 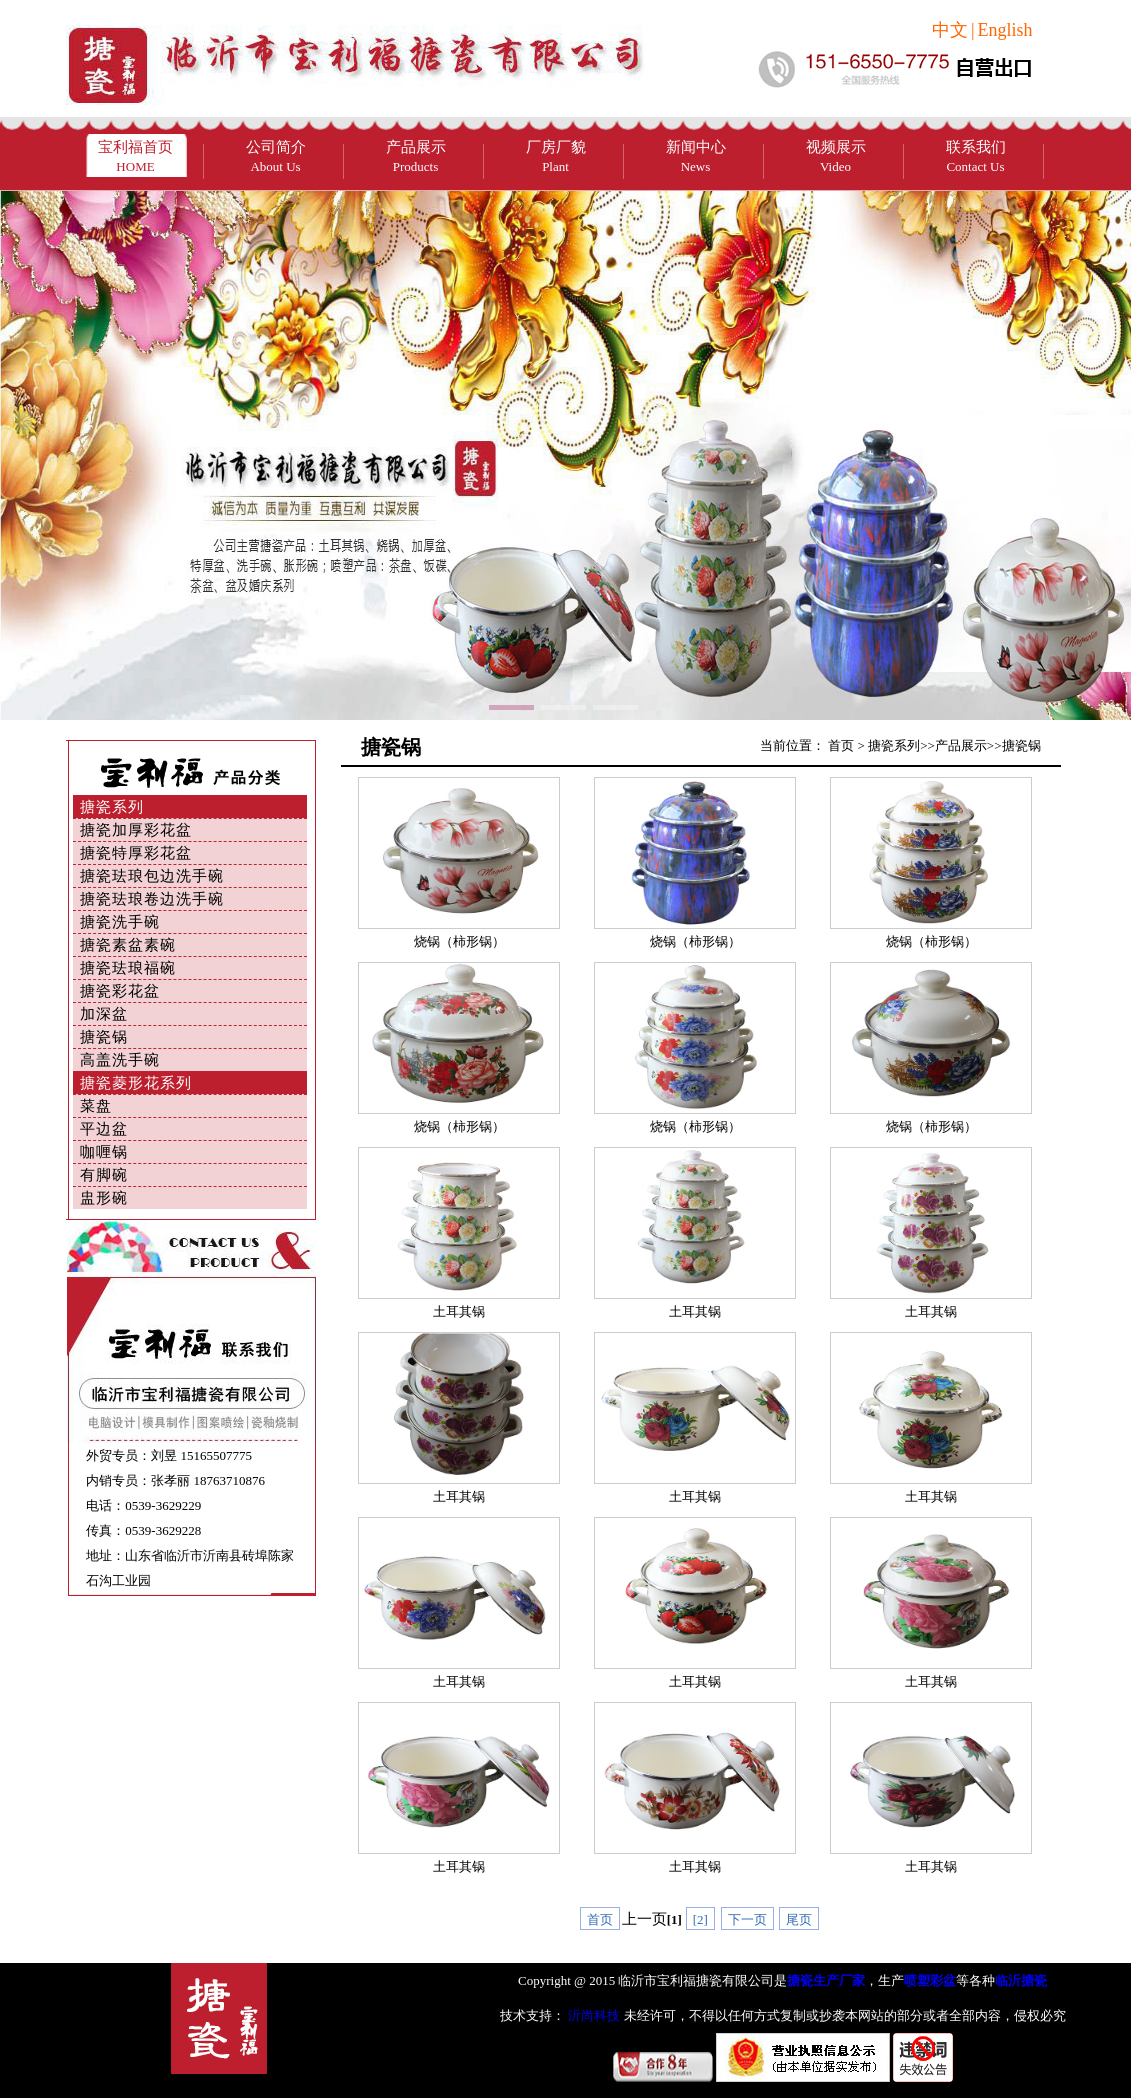 I want to click on 搪瓷珐琅卷边洗手碗, so click(x=152, y=899).